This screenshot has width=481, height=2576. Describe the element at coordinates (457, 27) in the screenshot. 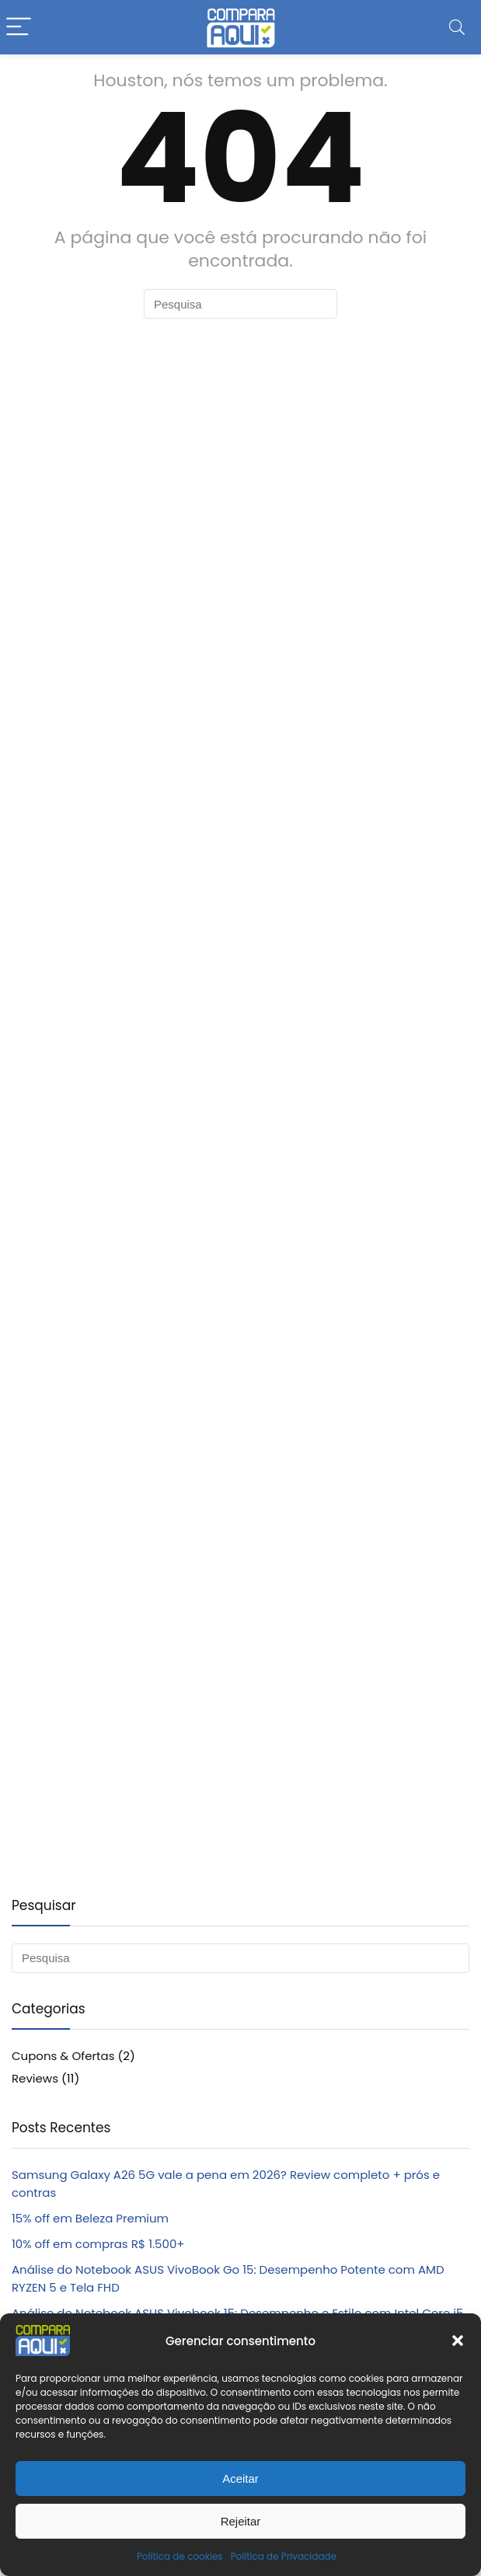

I see `[Search]` at that location.